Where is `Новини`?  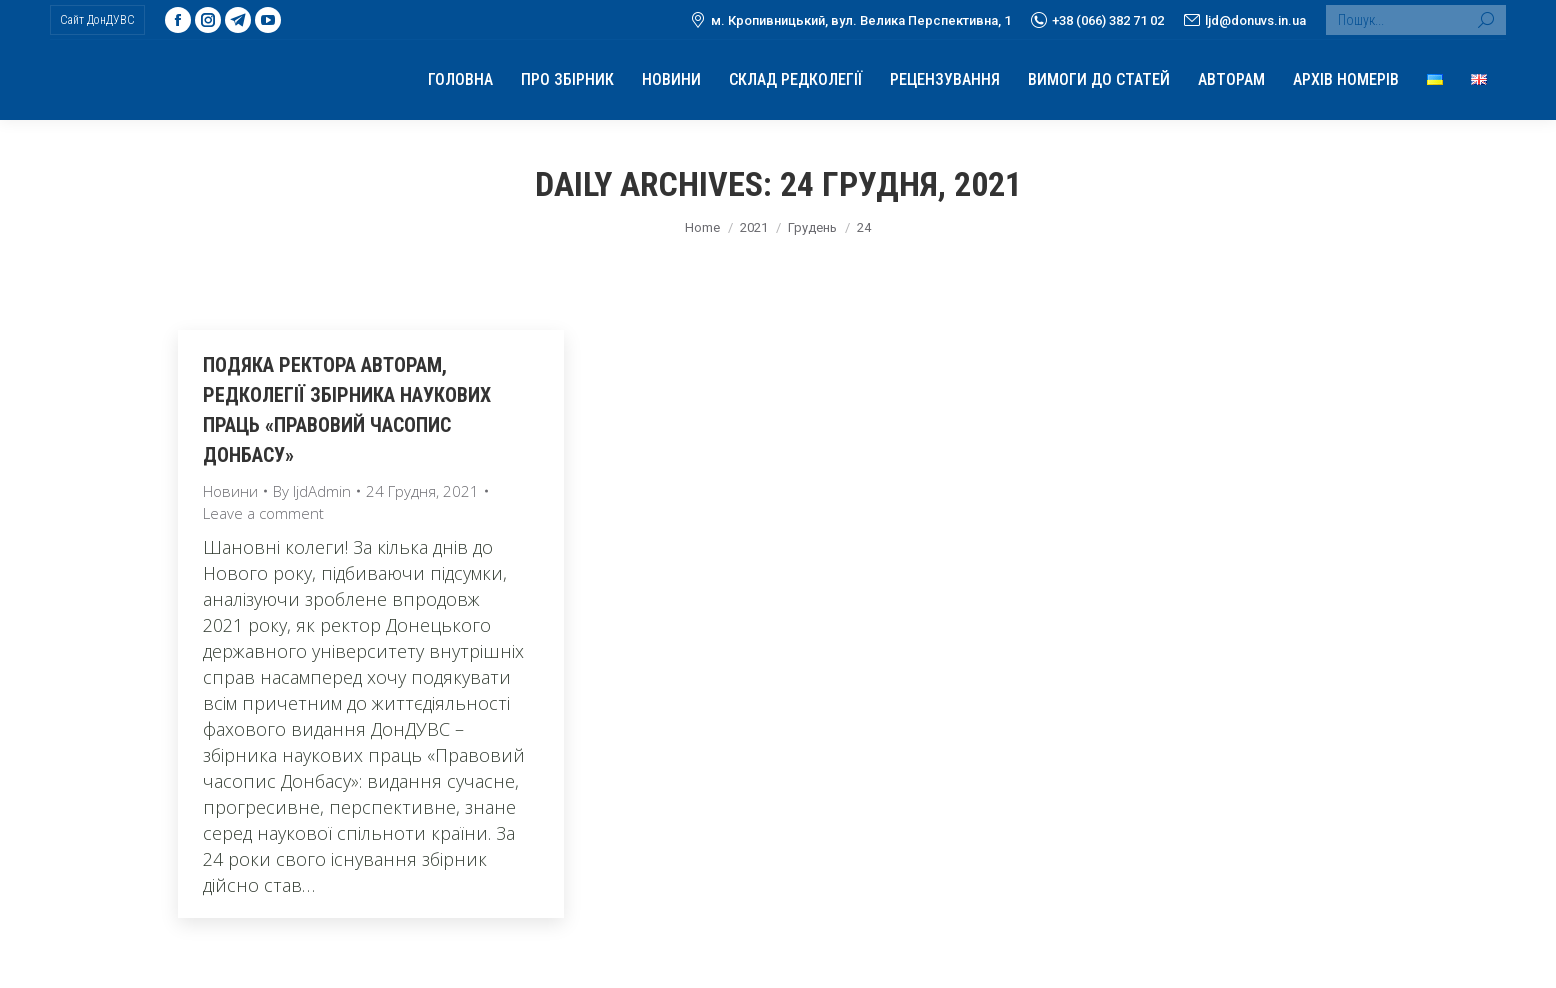
Новини is located at coordinates (230, 491).